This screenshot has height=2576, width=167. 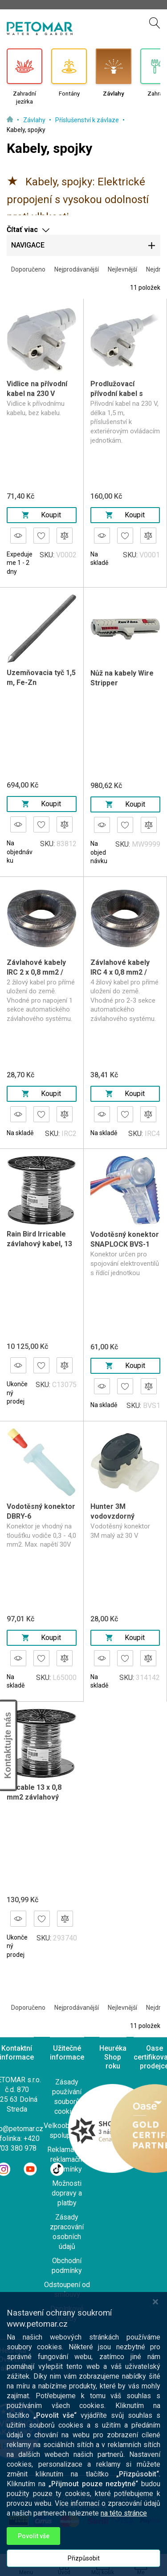 I want to click on Hunter 3M vodovzdorný konektor, so click(x=112, y=1516).